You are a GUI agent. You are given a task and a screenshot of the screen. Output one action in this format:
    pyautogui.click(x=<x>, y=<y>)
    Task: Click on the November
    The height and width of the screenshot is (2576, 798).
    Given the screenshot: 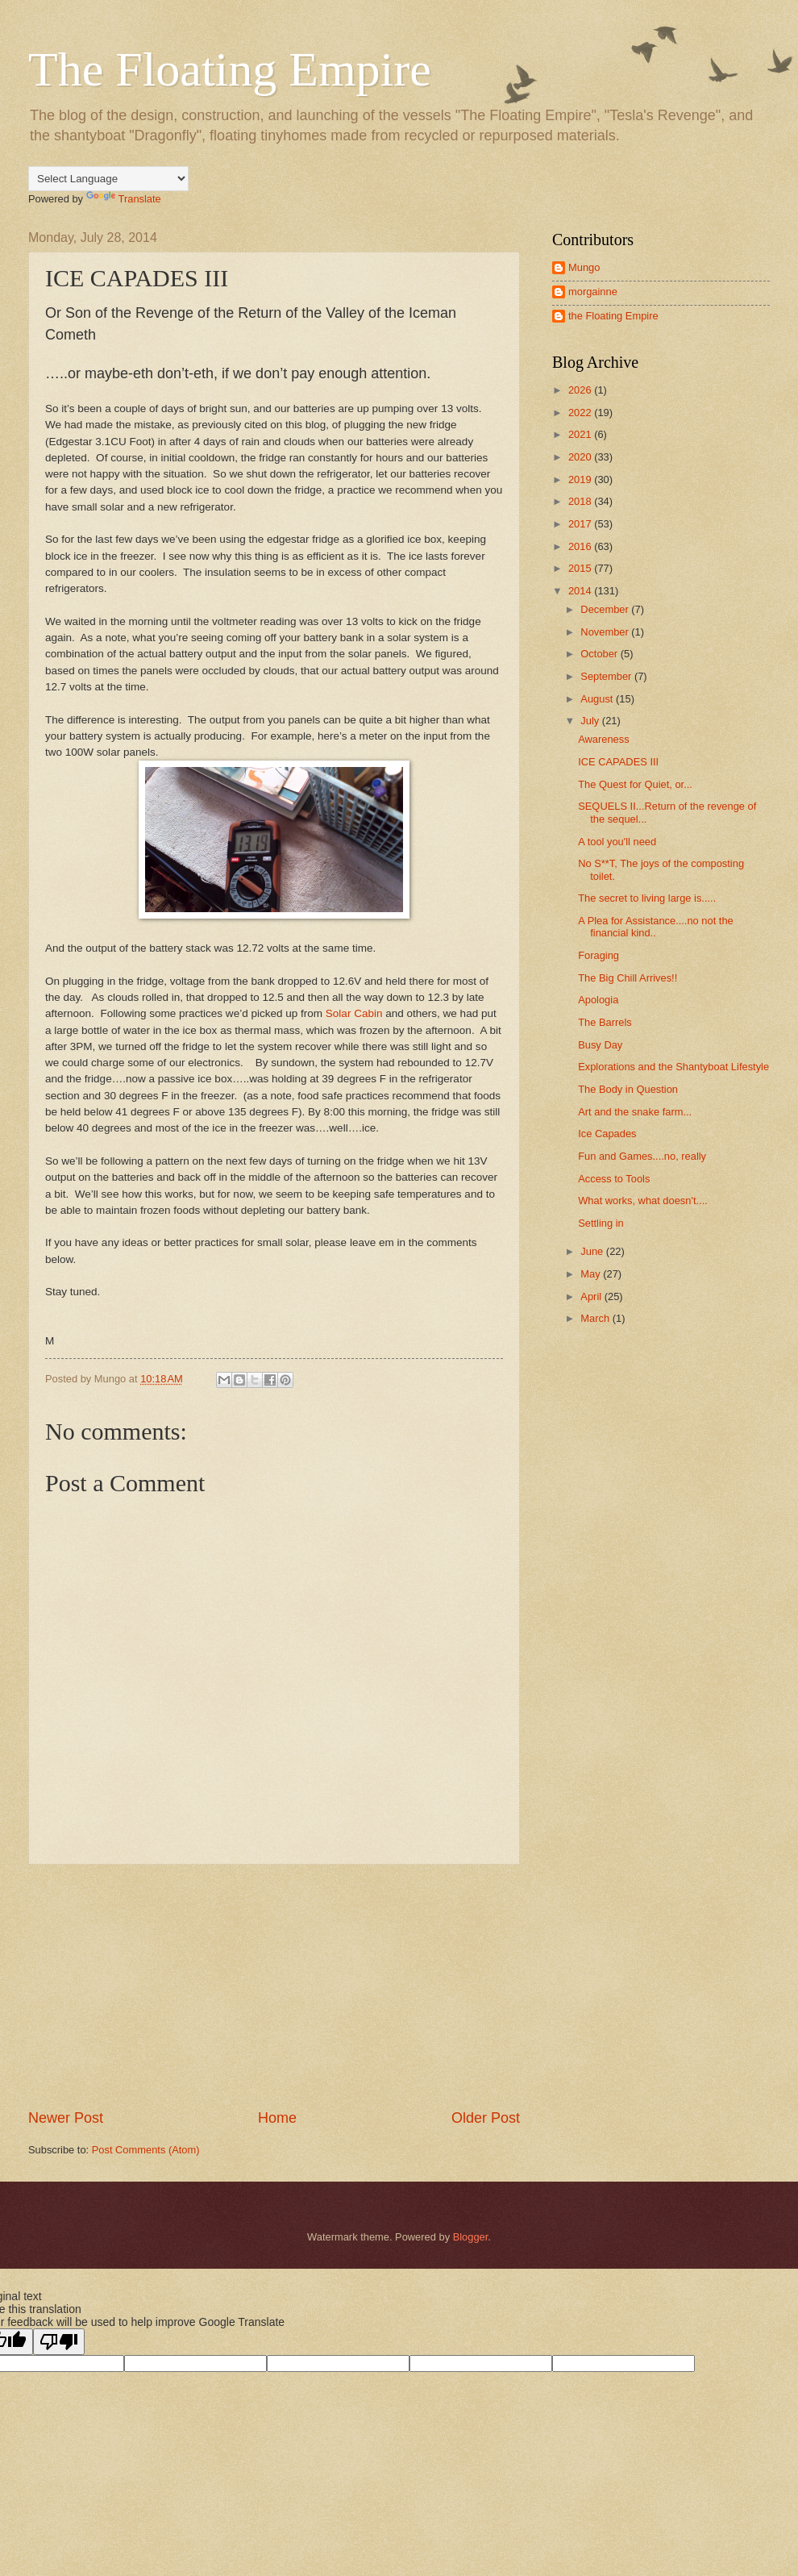 What is the action you would take?
    pyautogui.click(x=605, y=632)
    